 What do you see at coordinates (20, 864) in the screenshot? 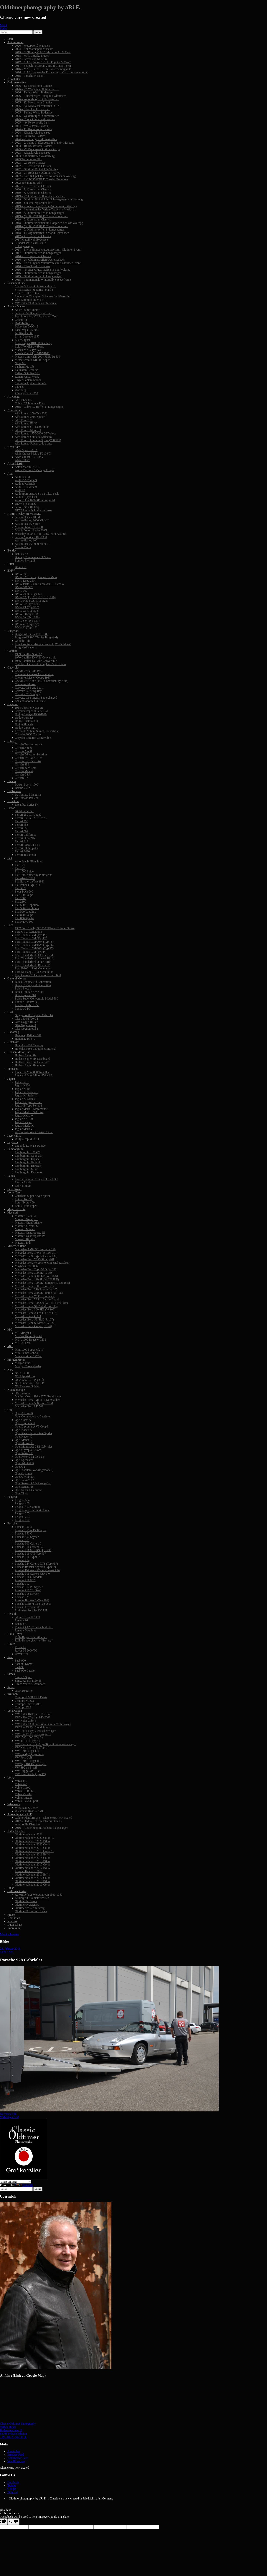
I see `Fiat 124` at bounding box center [20, 864].